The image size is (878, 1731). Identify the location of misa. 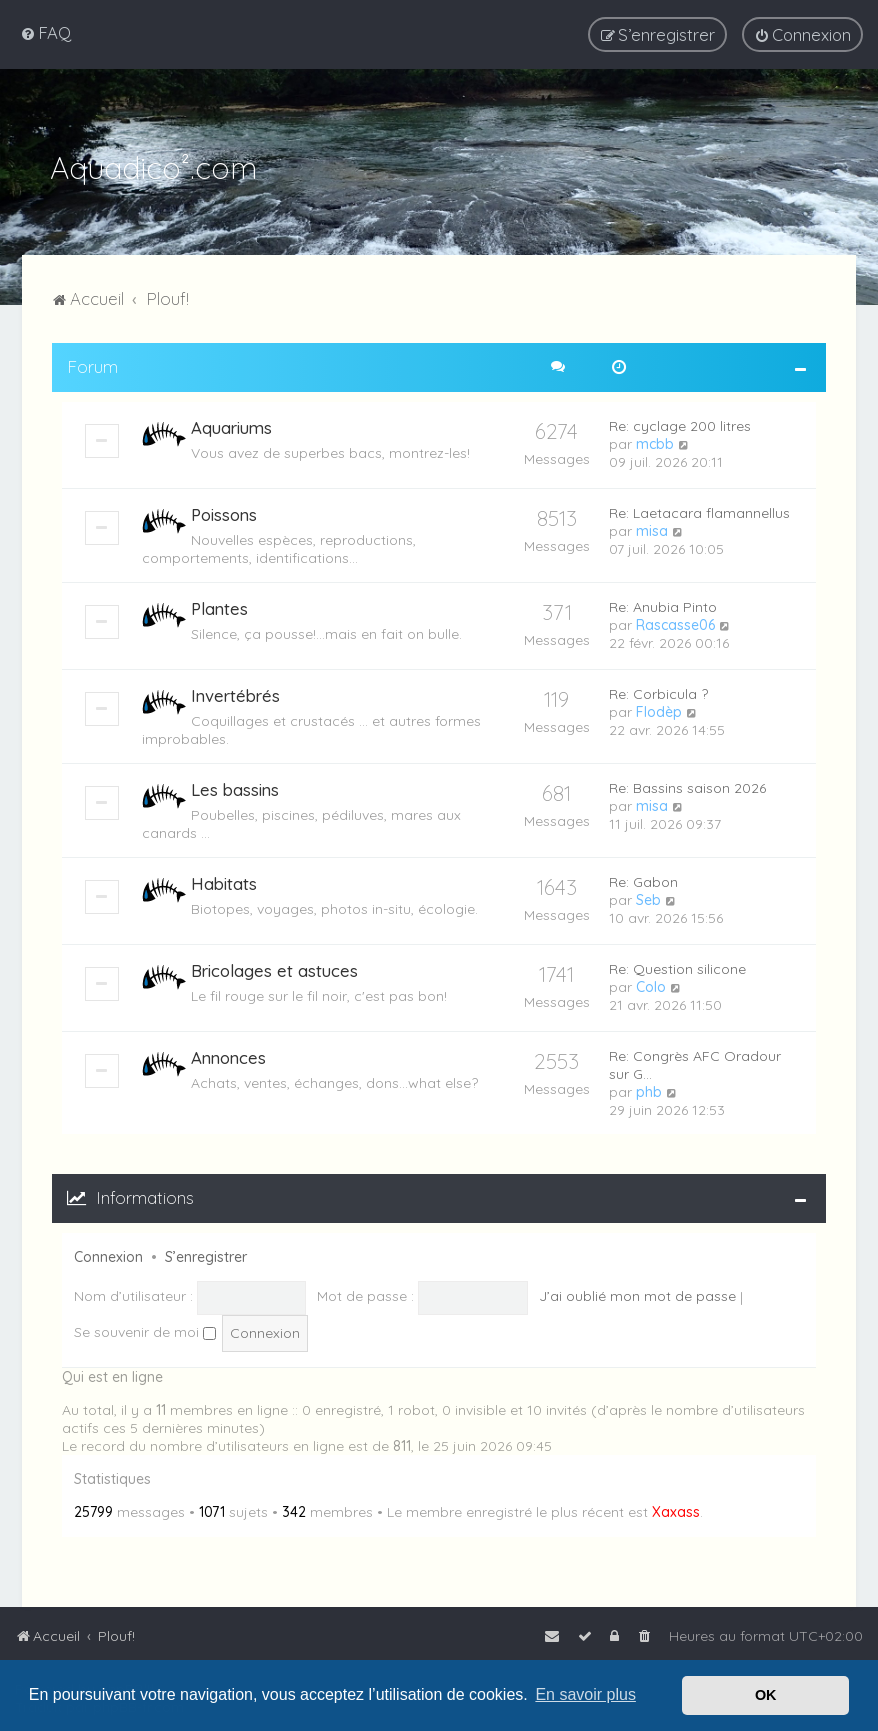
(652, 529).